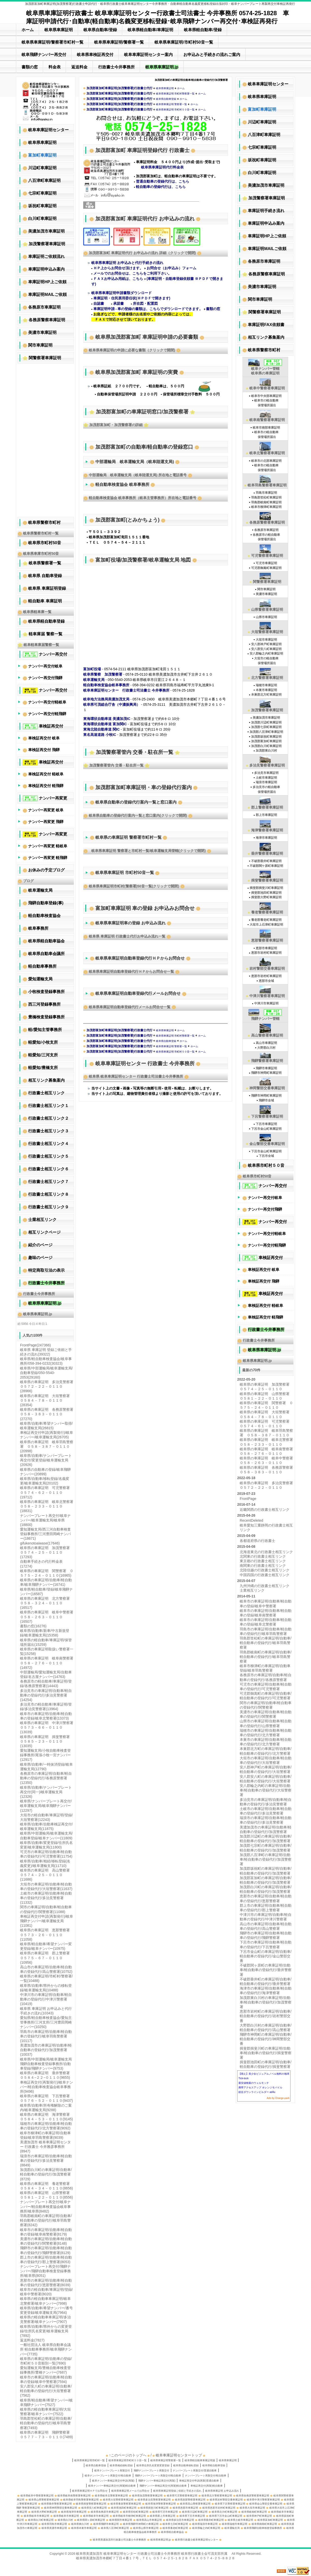  Describe the element at coordinates (106, 719) in the screenshot. I see `東海環状自動車道 美濃加茂IC` at that location.